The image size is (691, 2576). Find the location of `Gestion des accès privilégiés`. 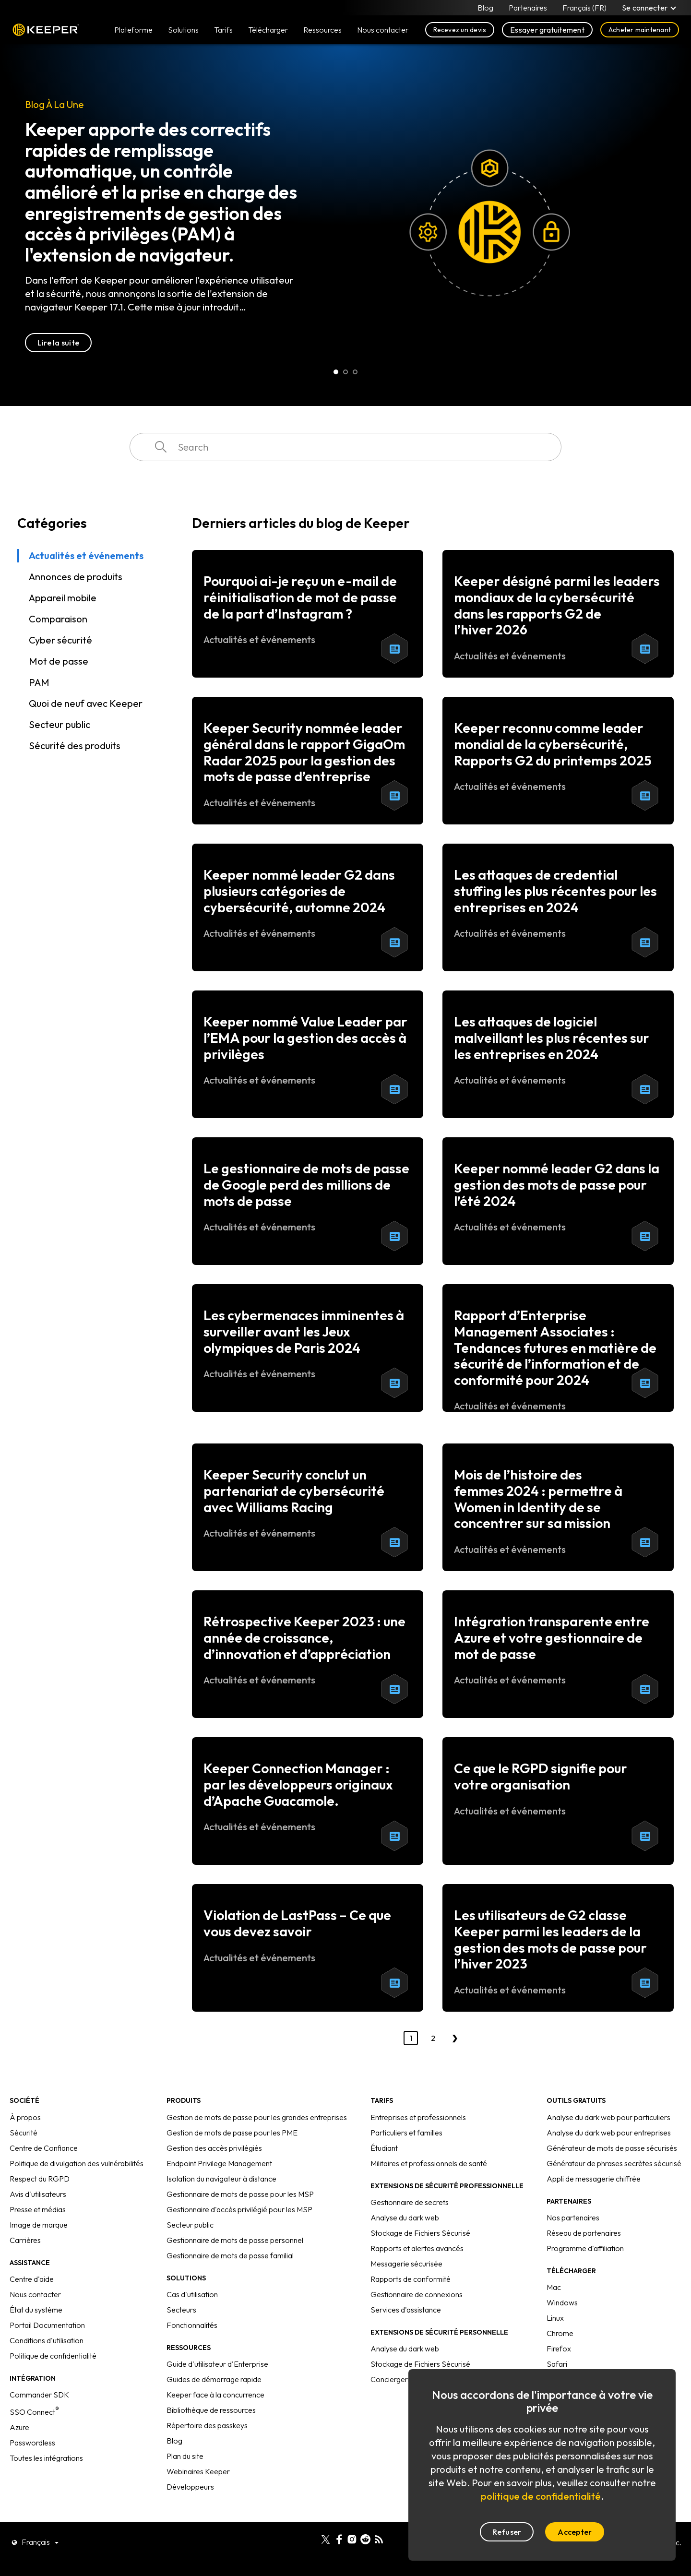

Gestion des accès privilégiés is located at coordinates (214, 2148).